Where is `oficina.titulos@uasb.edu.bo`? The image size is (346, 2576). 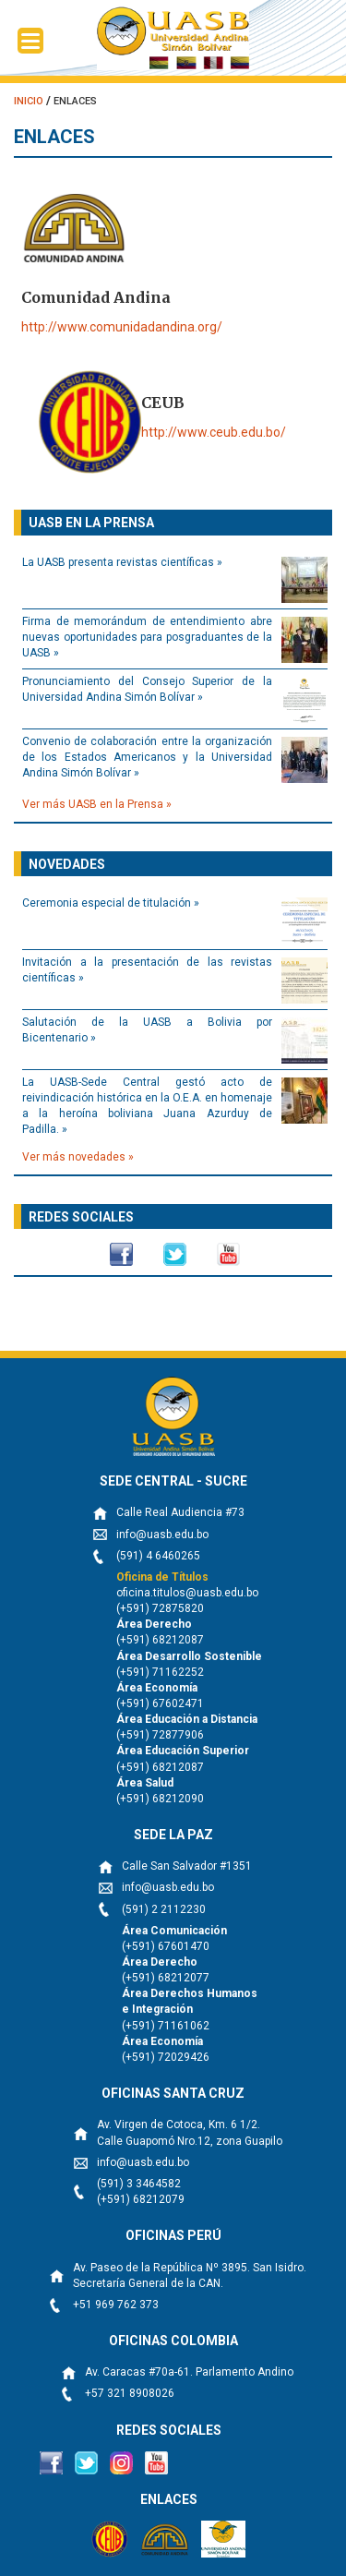
oficina.titulos@uasb.edu.bo is located at coordinates (187, 1592).